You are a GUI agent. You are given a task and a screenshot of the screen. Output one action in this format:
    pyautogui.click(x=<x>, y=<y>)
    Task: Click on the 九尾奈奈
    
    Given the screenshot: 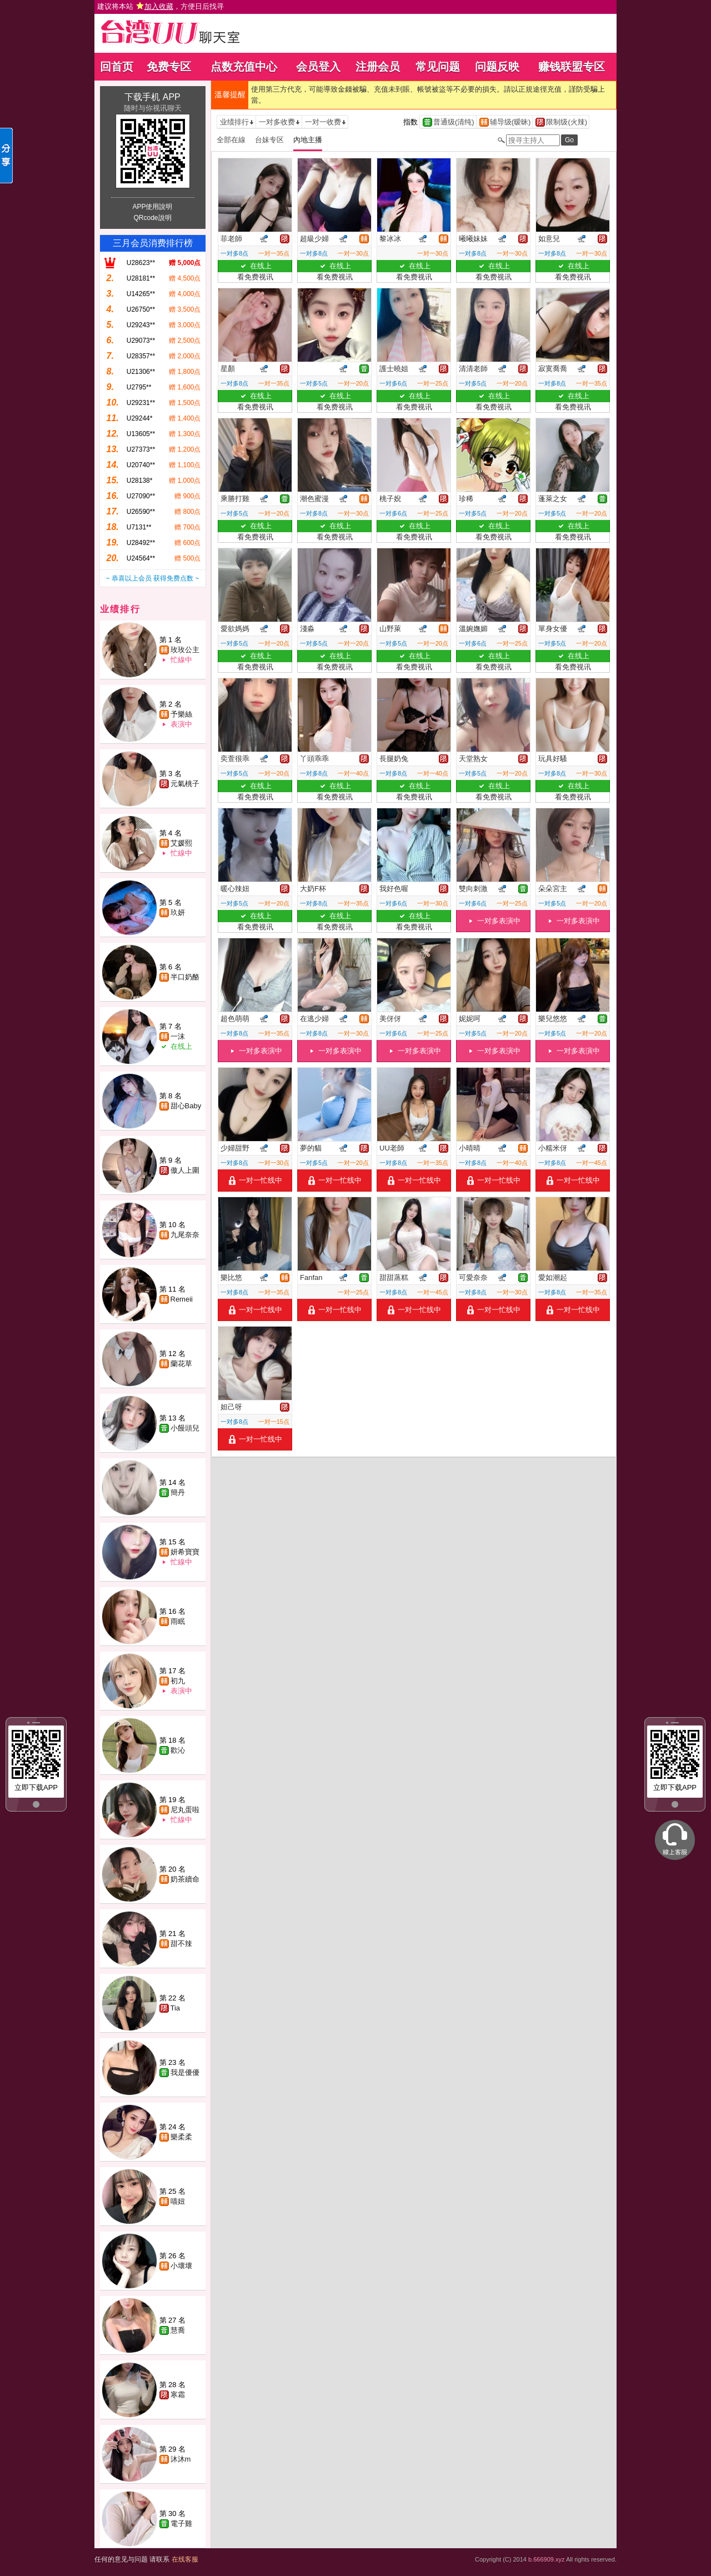 What is the action you would take?
    pyautogui.click(x=185, y=1235)
    